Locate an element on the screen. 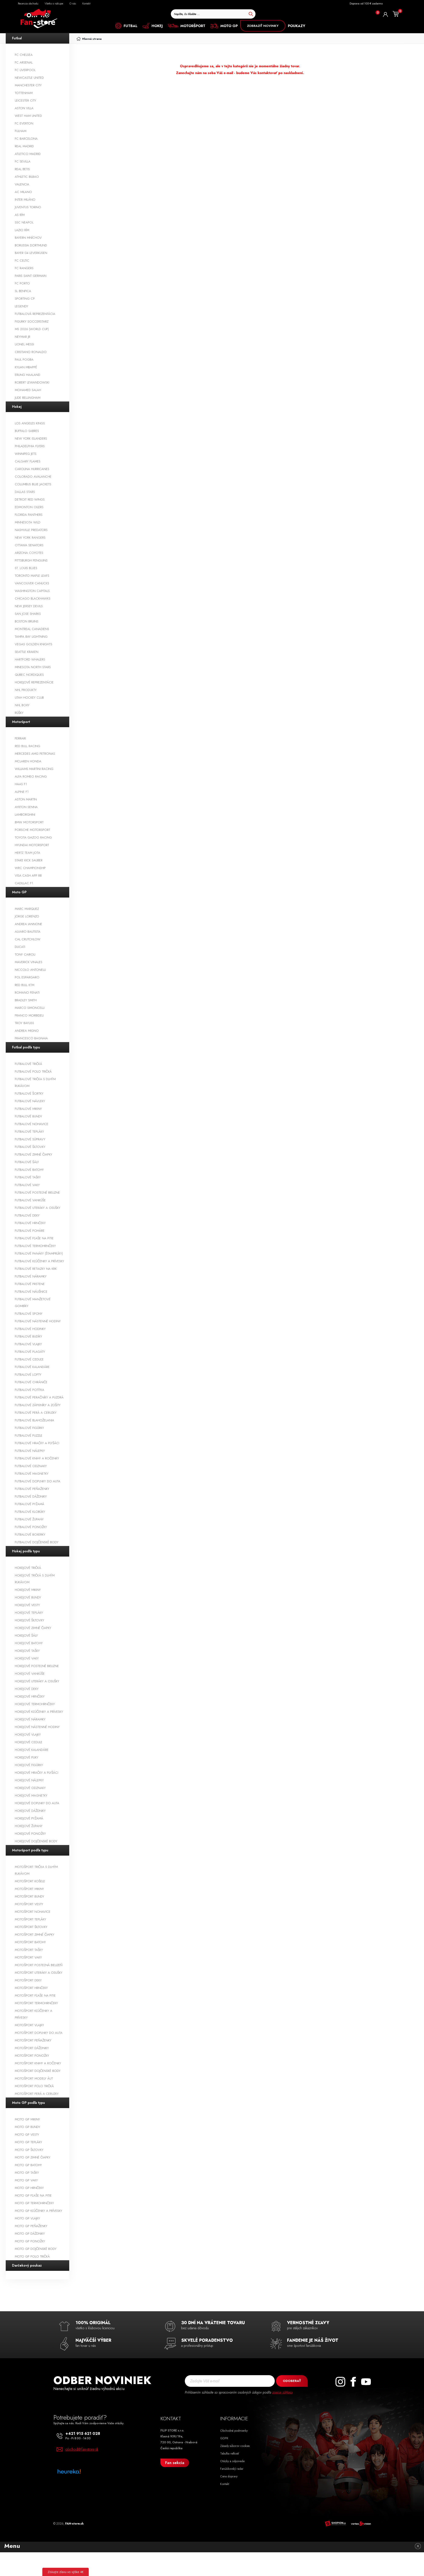 Image resolution: width=424 pixels, height=2576 pixels. Motošport tašky is located at coordinates (29, 1949).